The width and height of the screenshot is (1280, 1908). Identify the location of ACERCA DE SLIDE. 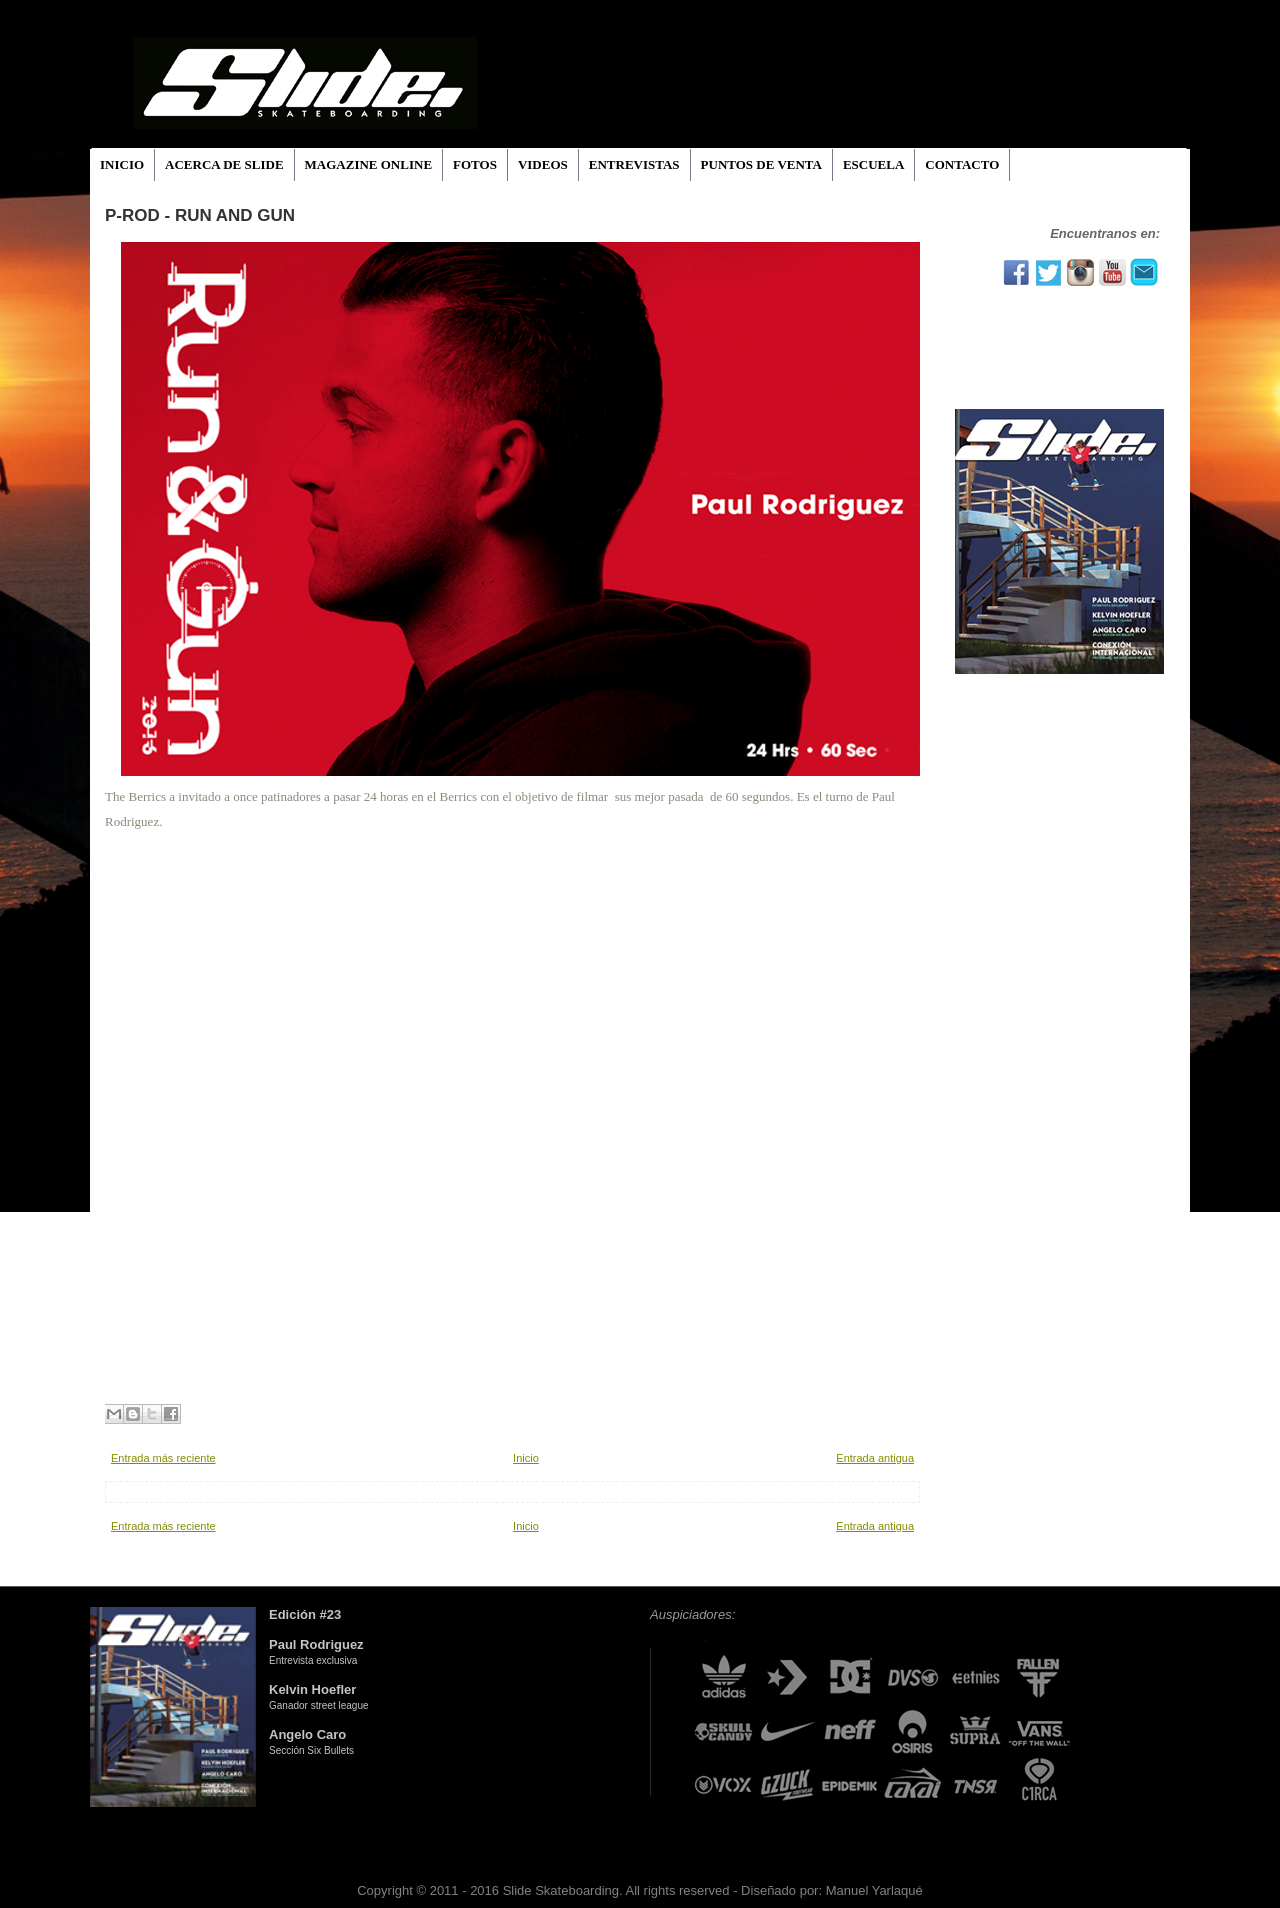
(224, 164).